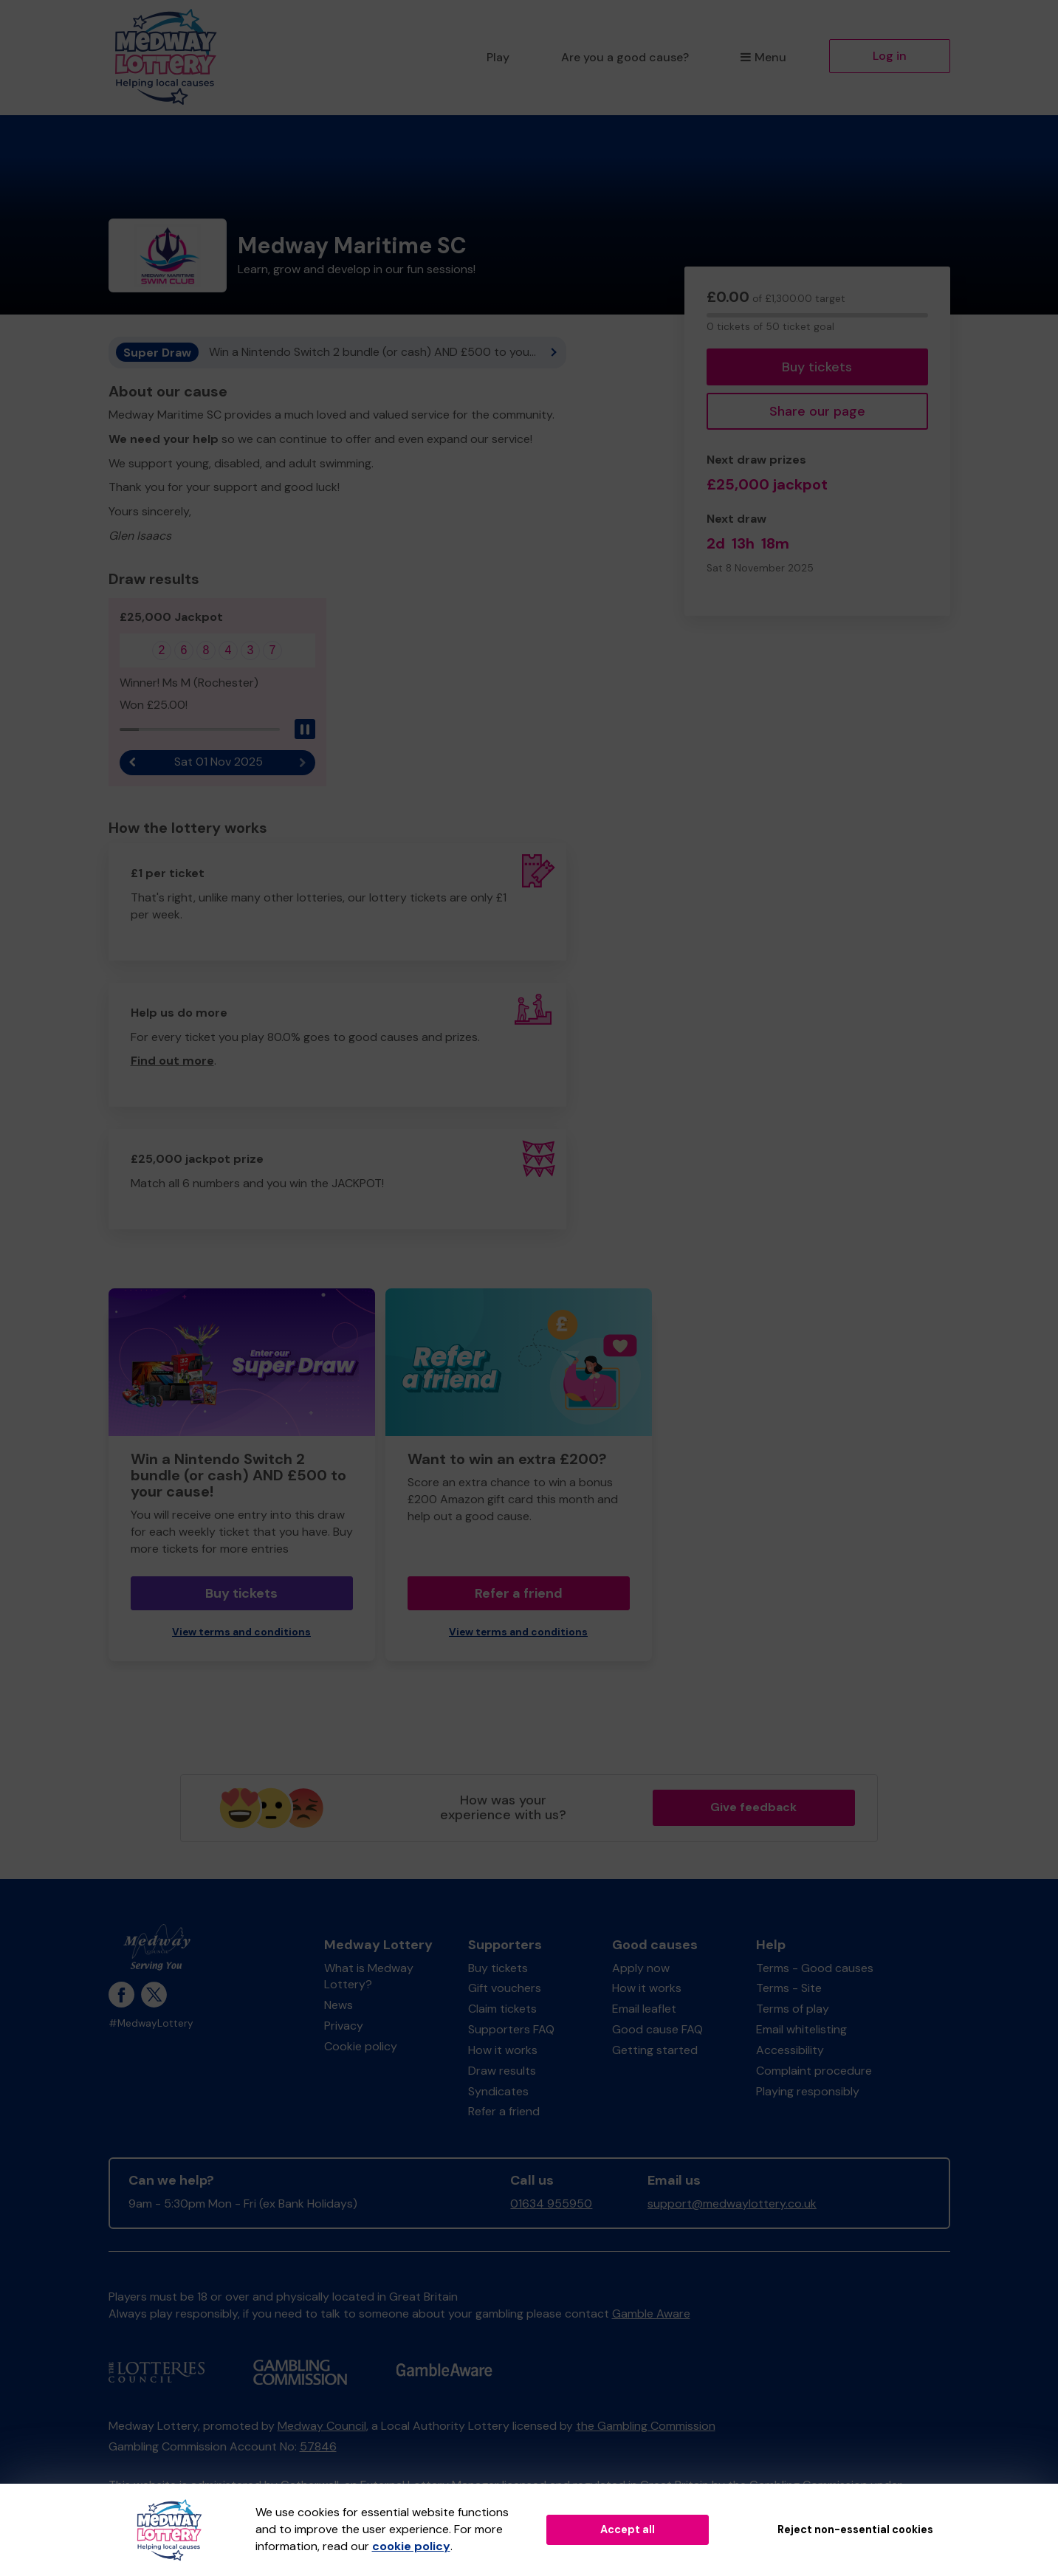 The height and width of the screenshot is (2576, 1058). I want to click on Refer a friend, so click(519, 1593).